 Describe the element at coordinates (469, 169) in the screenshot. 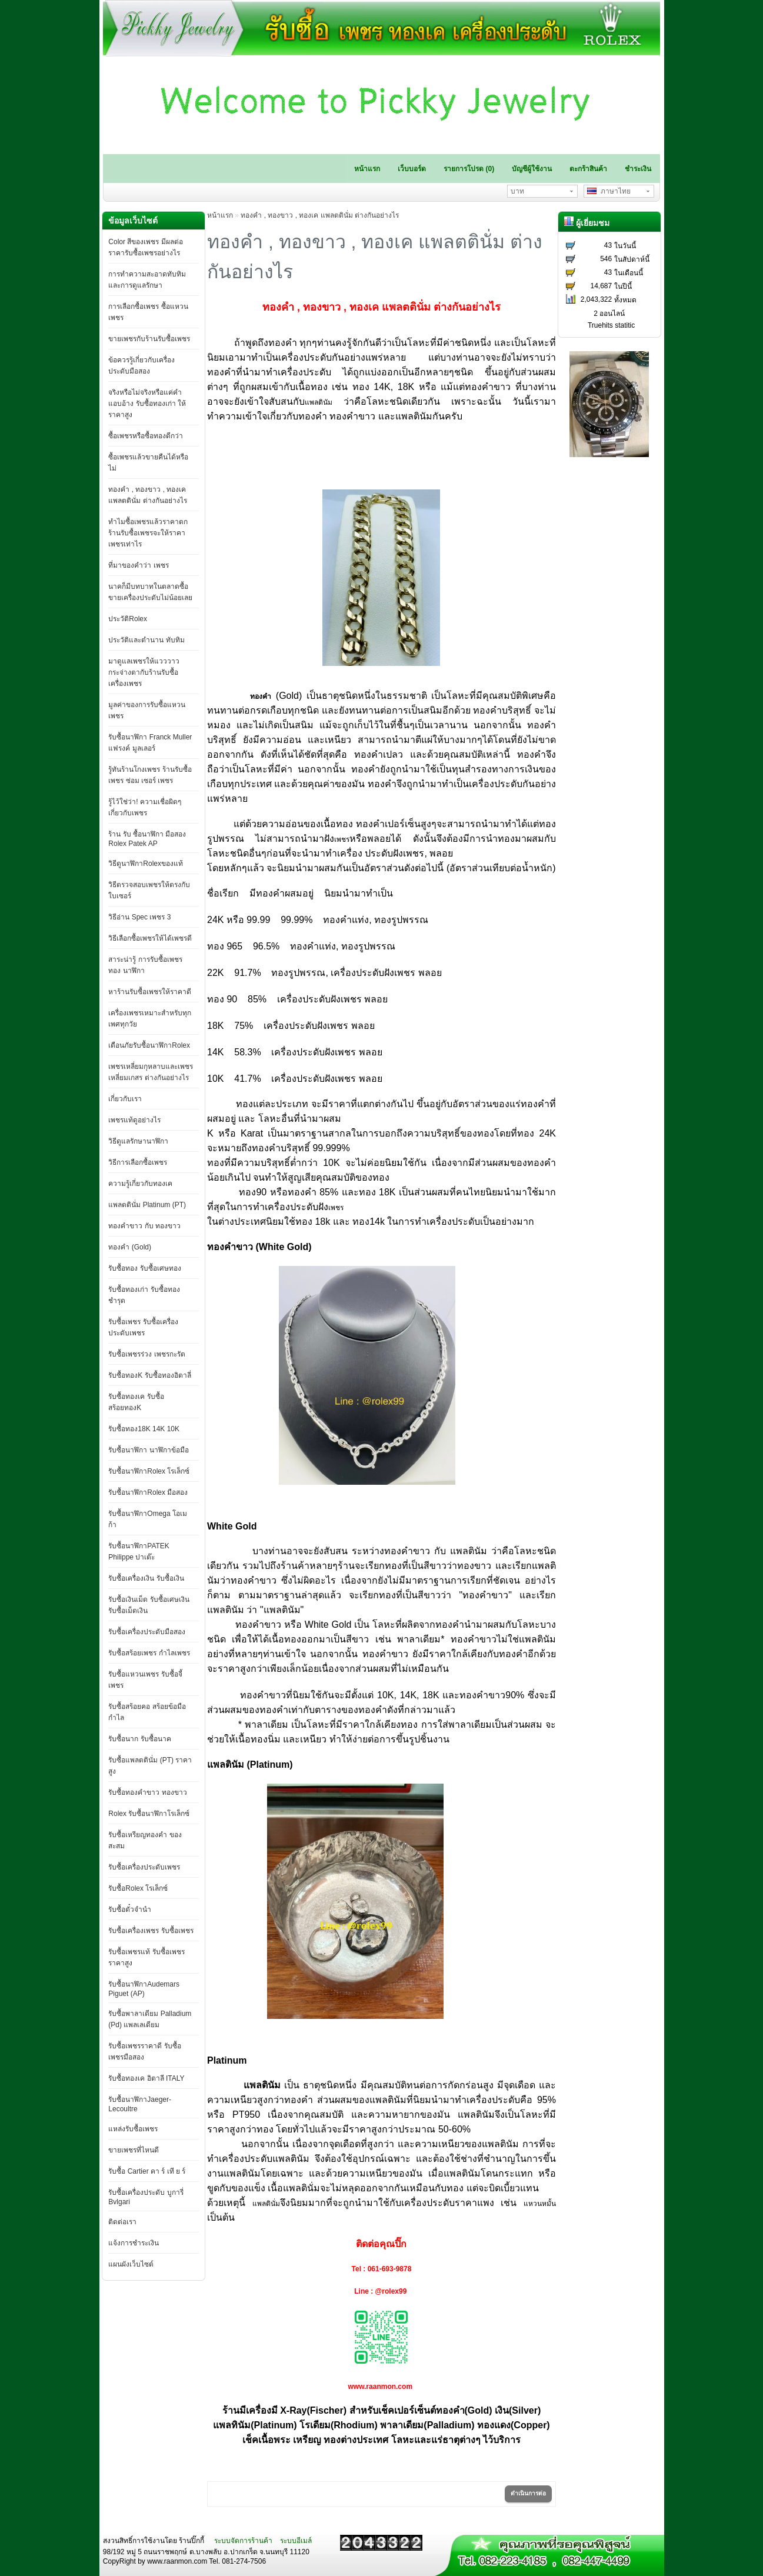

I see `รายการโปรด (0)` at that location.